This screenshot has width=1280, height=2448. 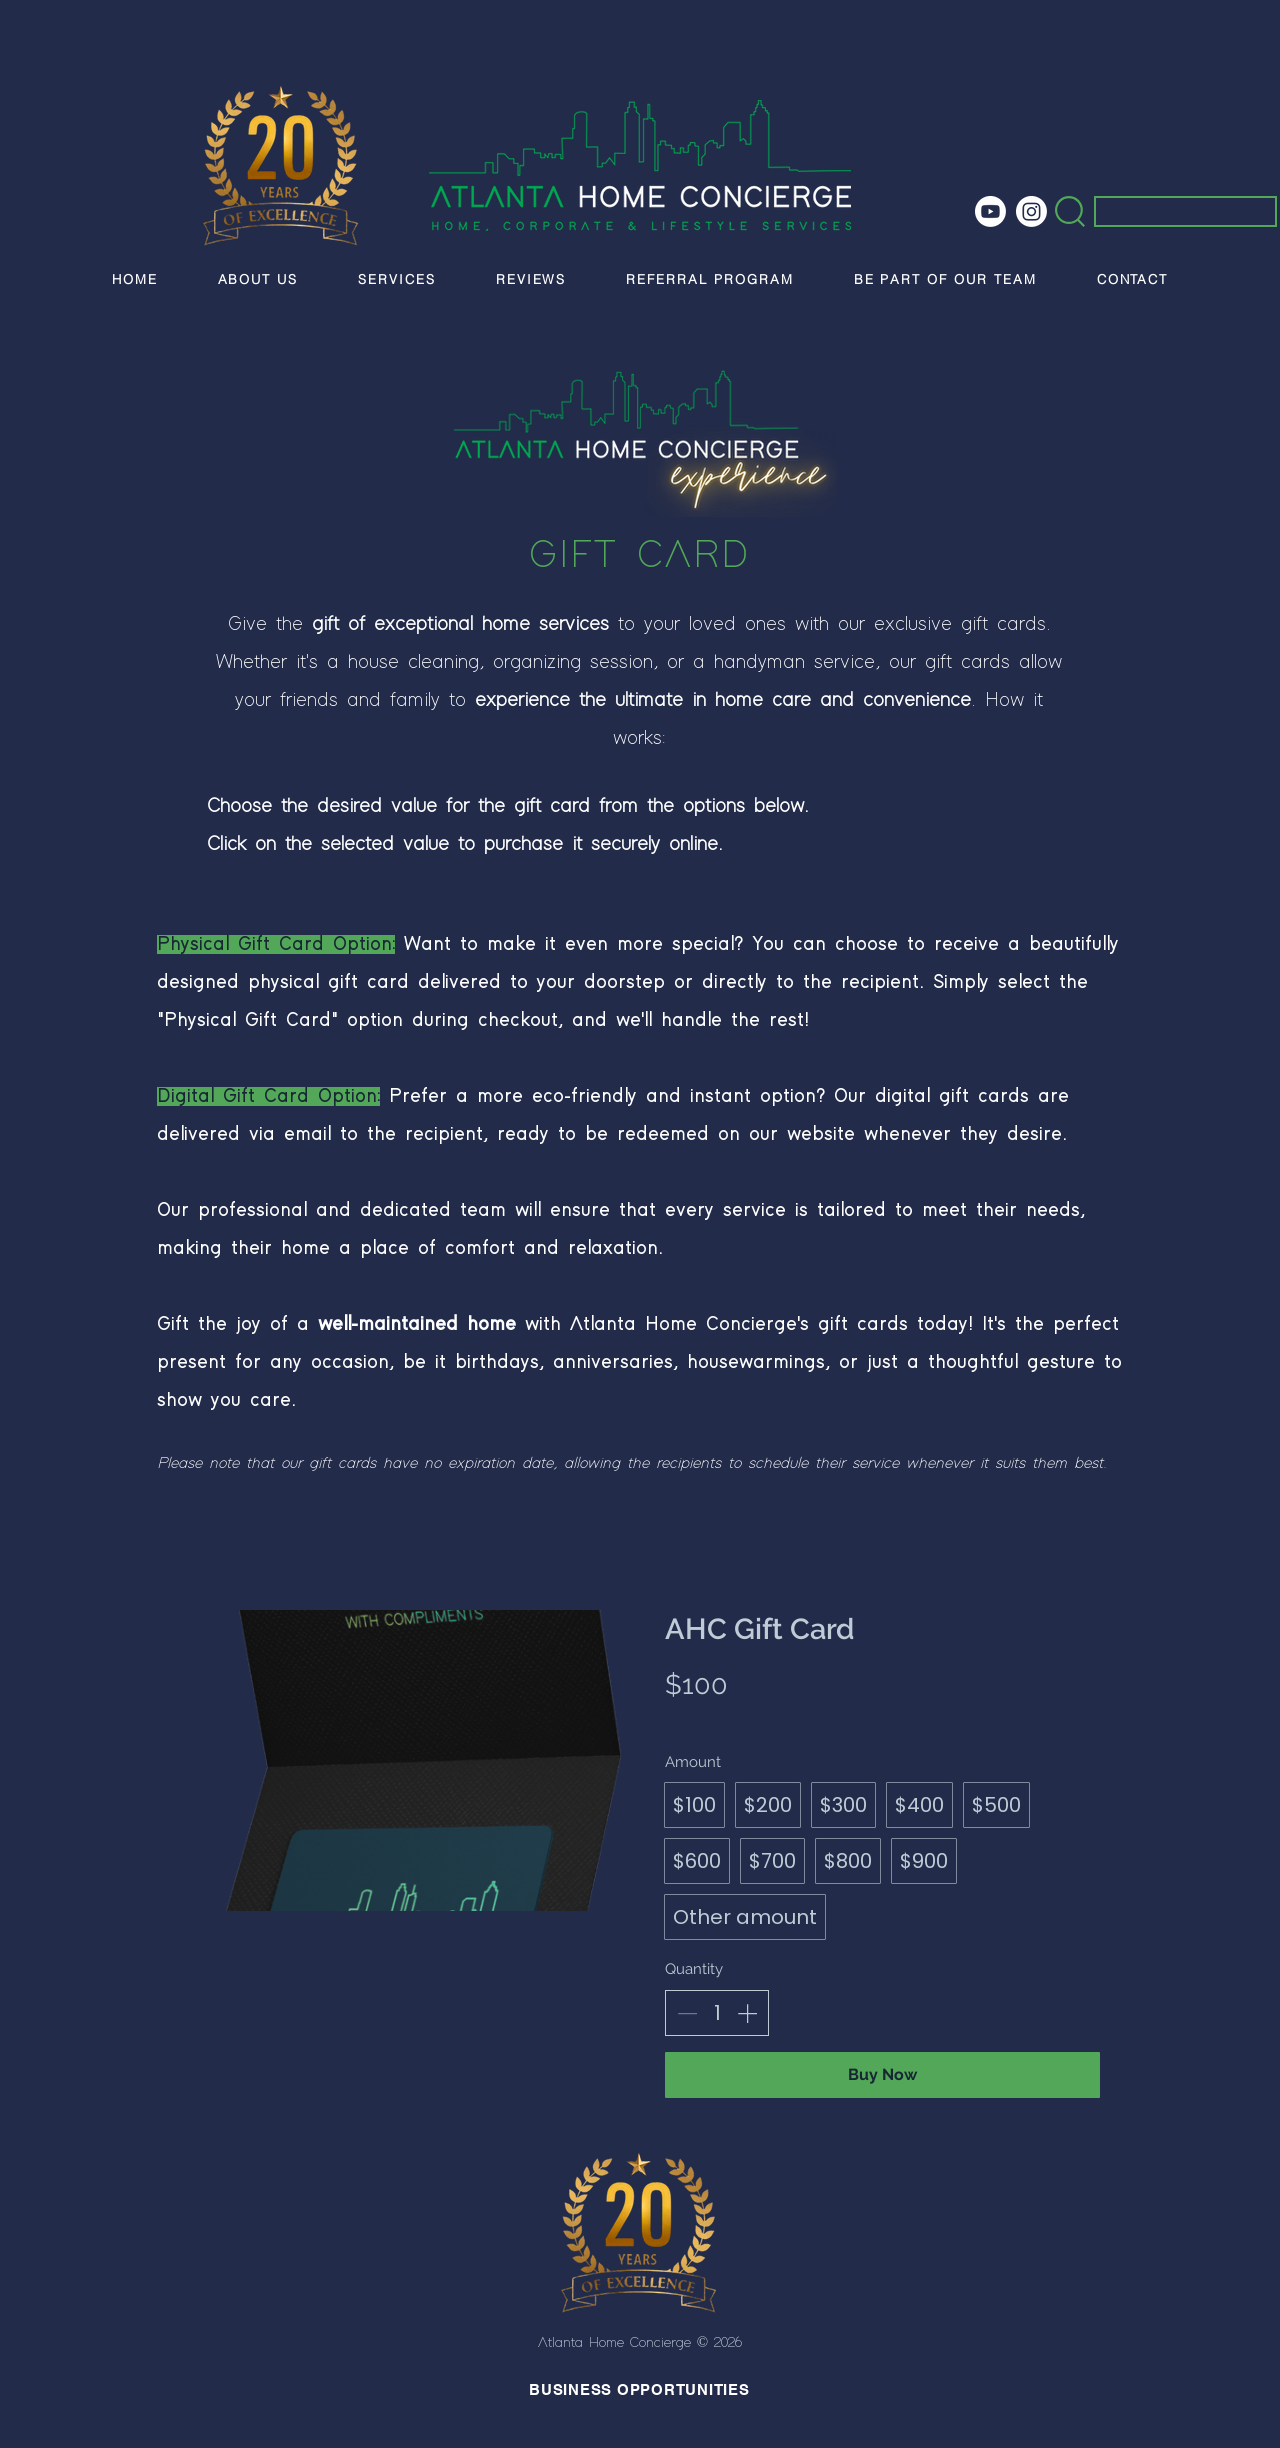 What do you see at coordinates (639, 2389) in the screenshot?
I see `BUSINESS OPPORTUNITIES` at bounding box center [639, 2389].